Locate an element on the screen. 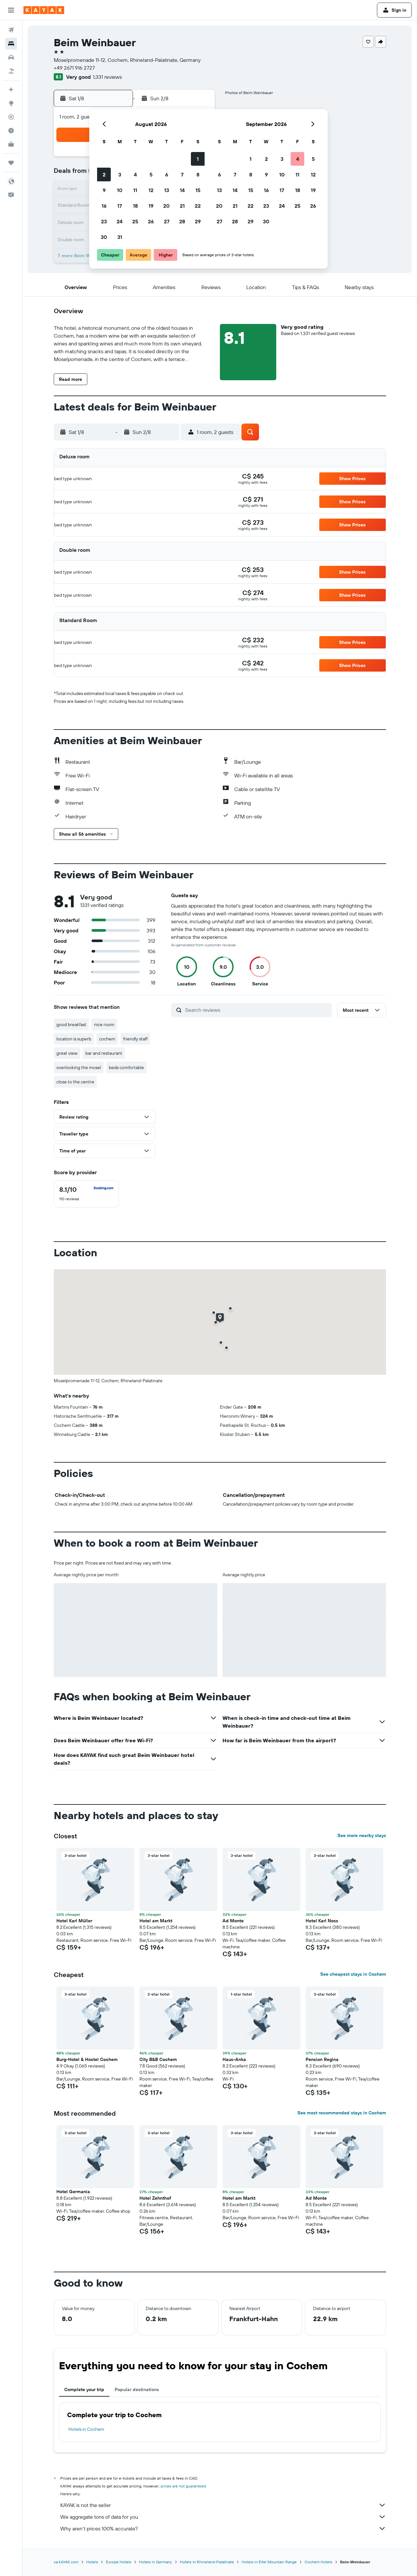 The height and width of the screenshot is (2576, 417). cochem is located at coordinates (107, 1039).